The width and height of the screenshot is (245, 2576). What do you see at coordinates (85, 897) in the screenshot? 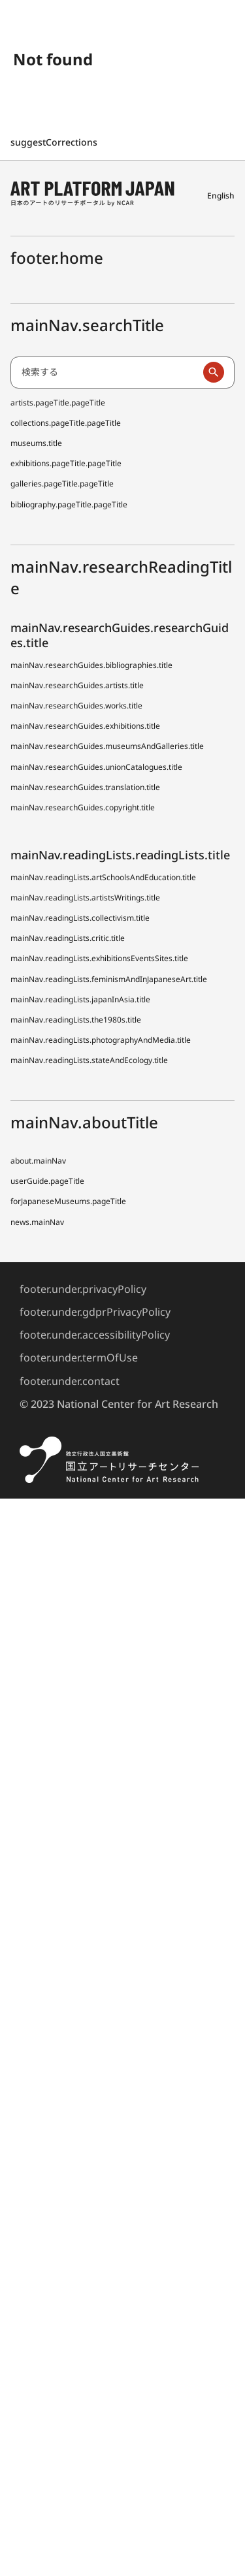
I see `mainNav.readingLists.artistsWritings.title` at bounding box center [85, 897].